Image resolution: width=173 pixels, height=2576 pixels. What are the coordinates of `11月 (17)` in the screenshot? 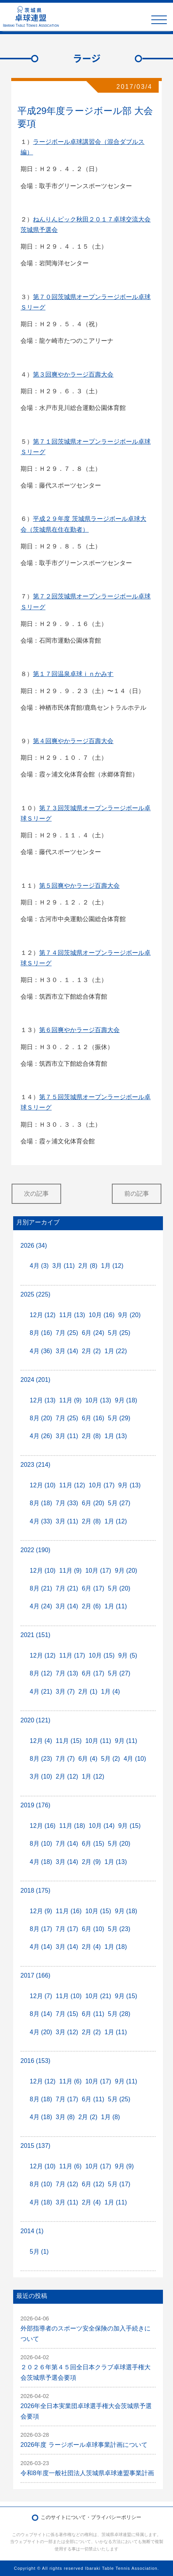 It's located at (72, 1655).